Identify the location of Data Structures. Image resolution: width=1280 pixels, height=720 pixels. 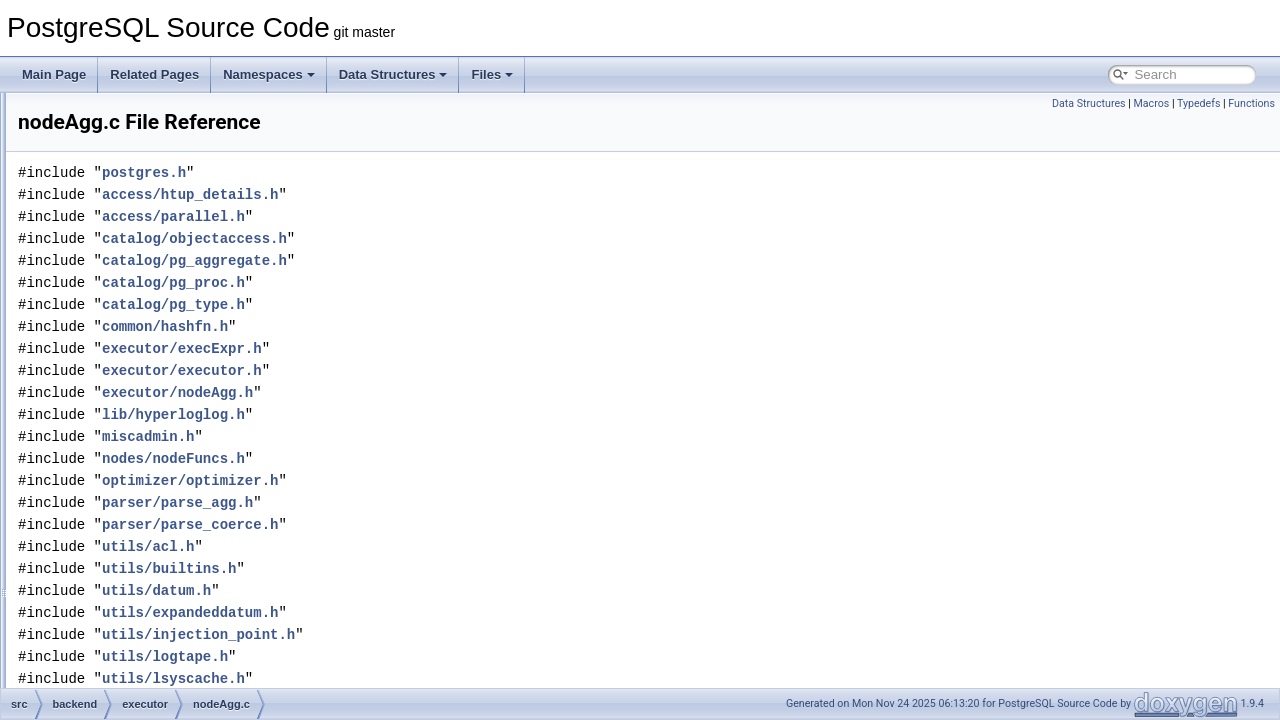
(393, 74).